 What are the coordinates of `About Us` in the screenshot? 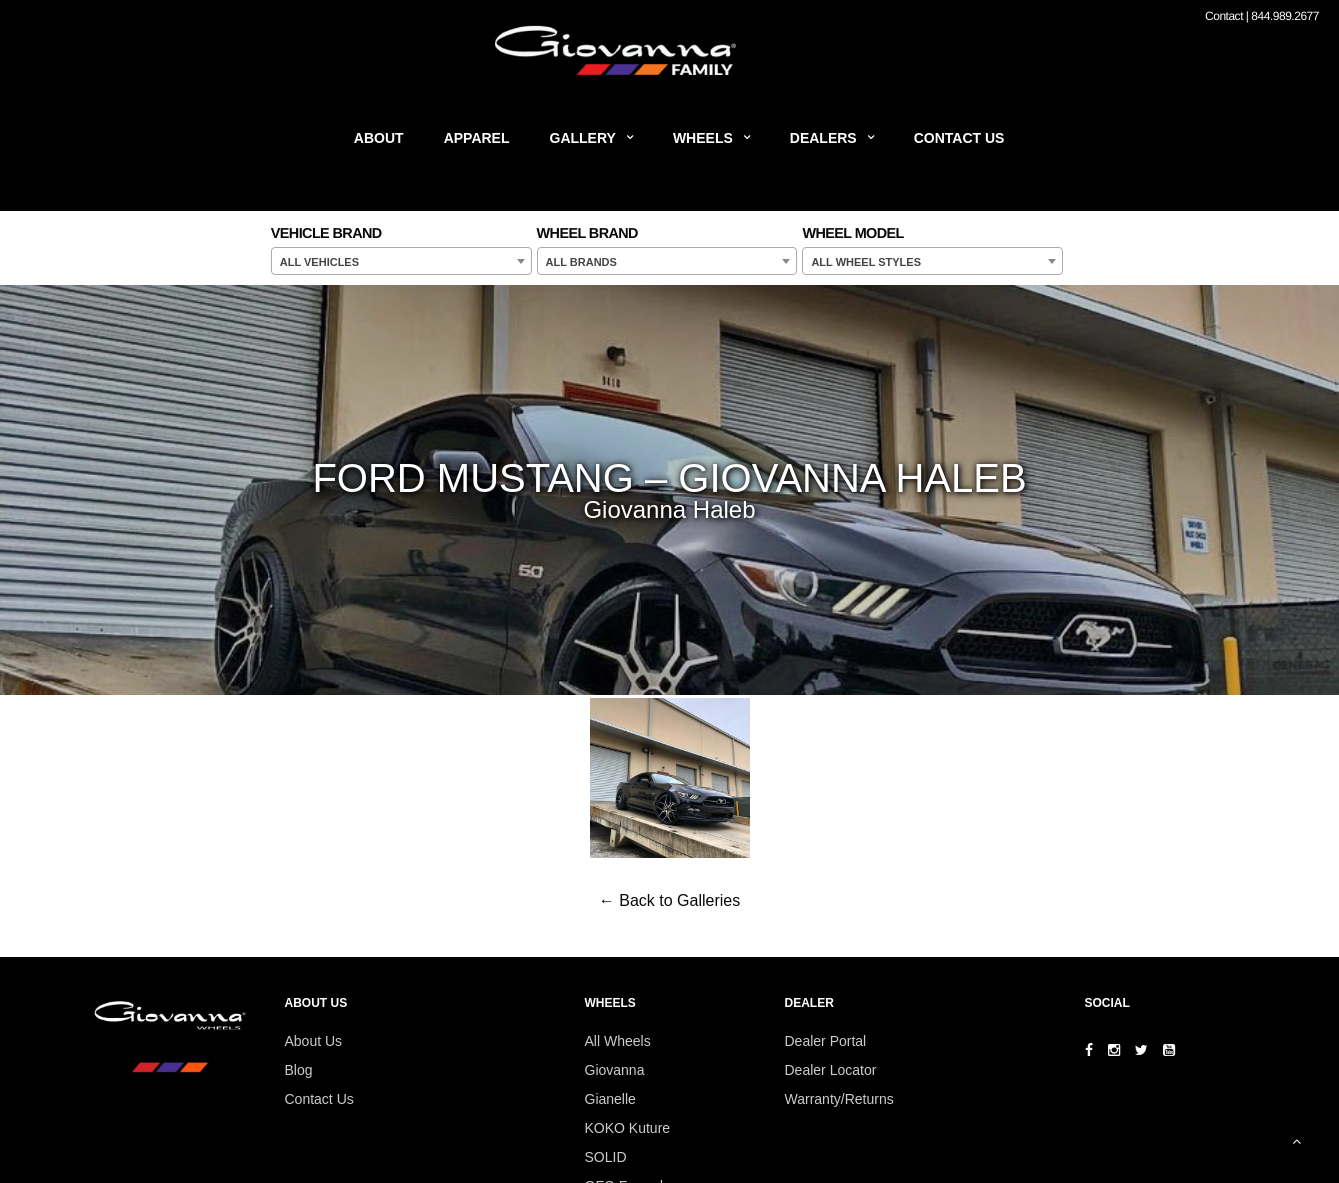 It's located at (314, 1041).